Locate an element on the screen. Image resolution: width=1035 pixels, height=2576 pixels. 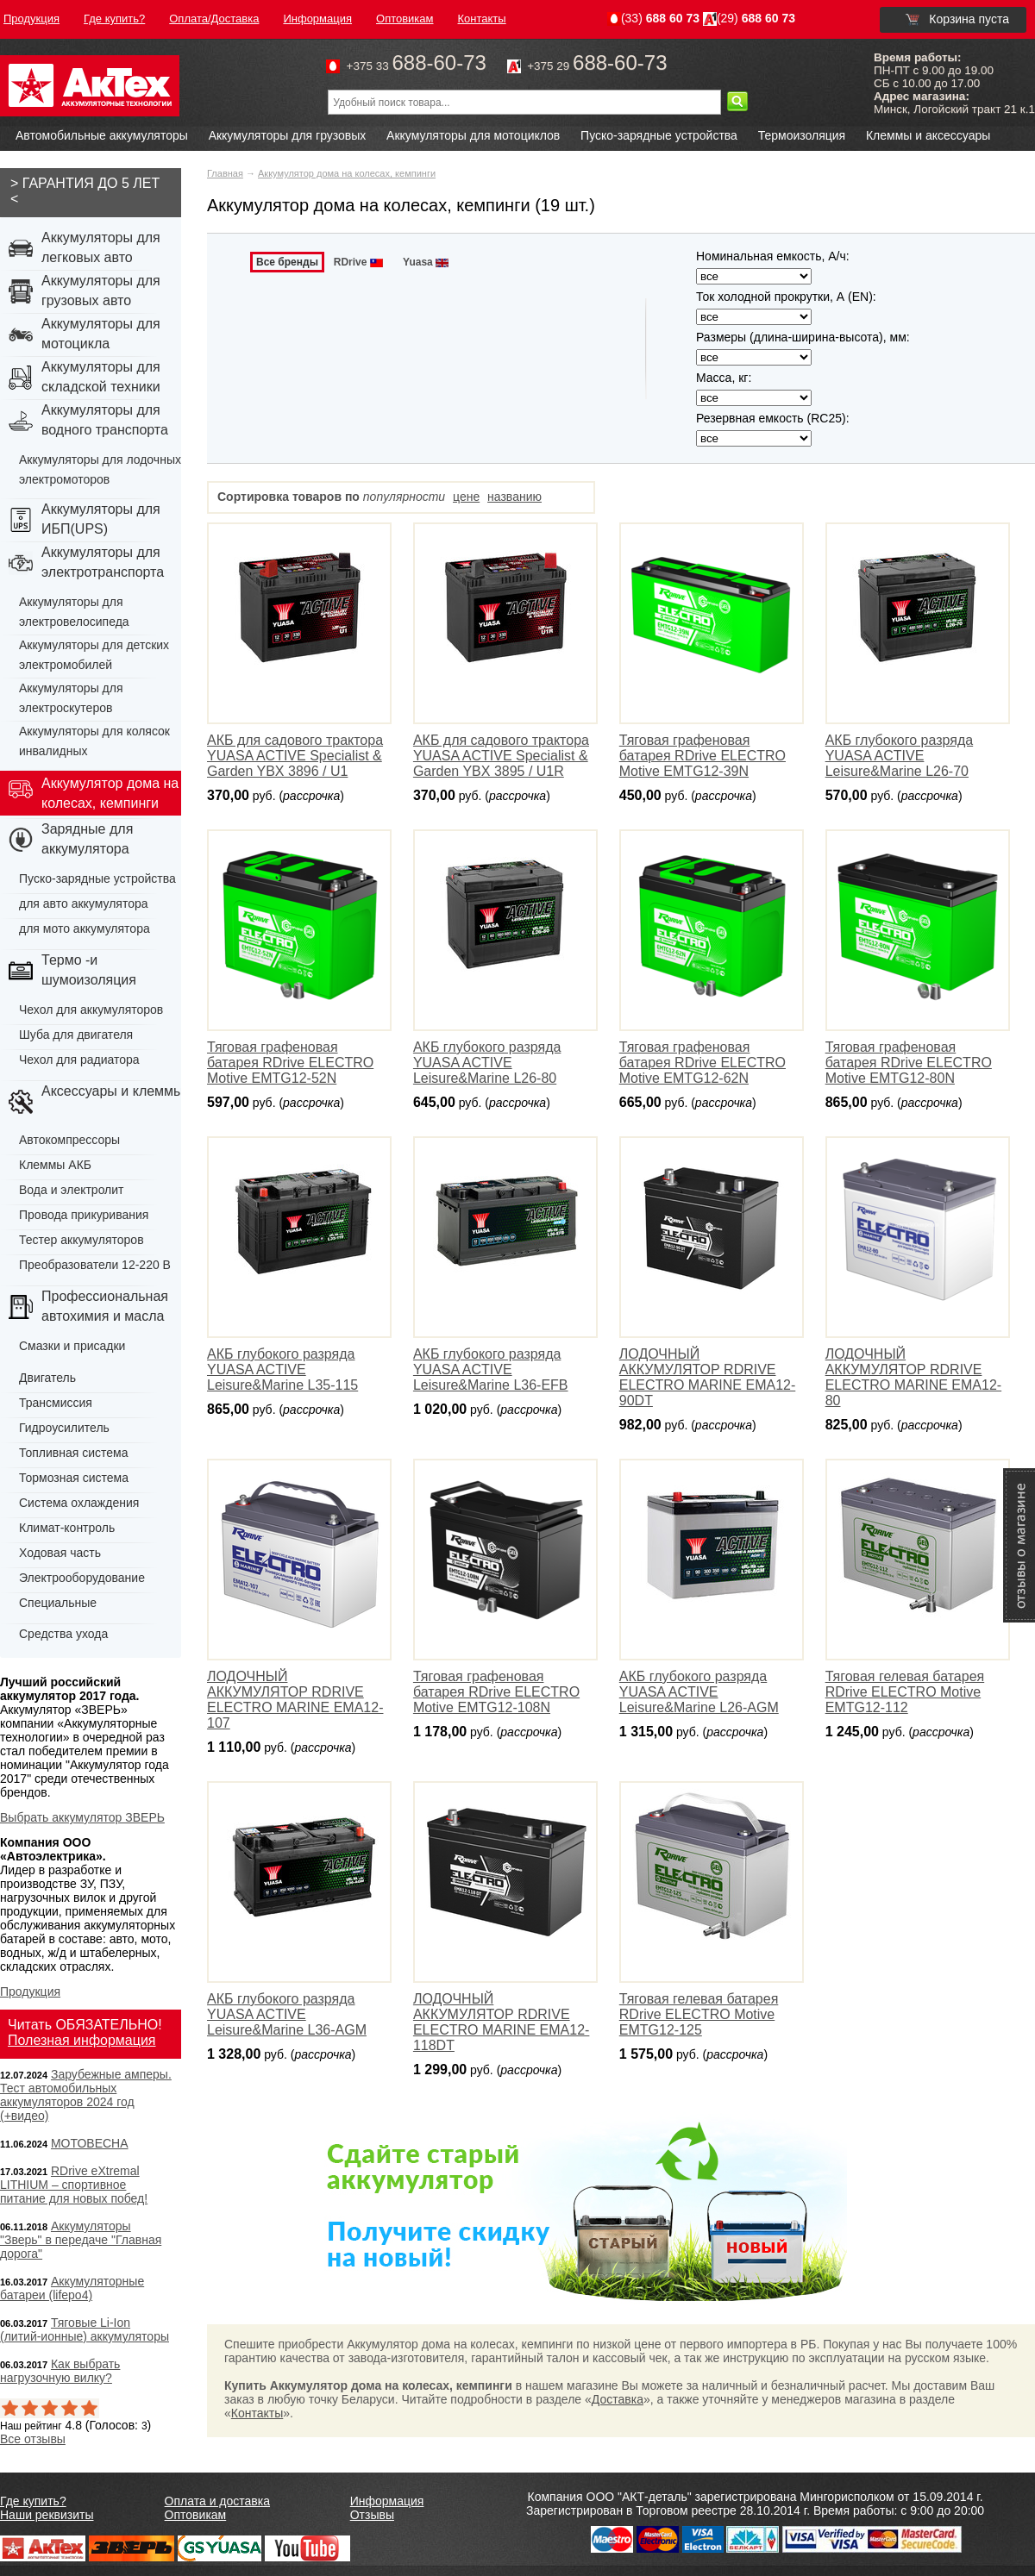
RDrive is located at coordinates (360, 262).